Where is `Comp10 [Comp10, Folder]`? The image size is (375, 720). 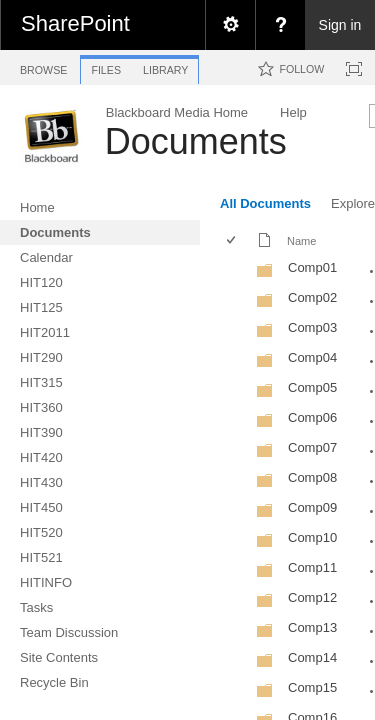 Comp10 [Comp10, Folder] is located at coordinates (312, 537).